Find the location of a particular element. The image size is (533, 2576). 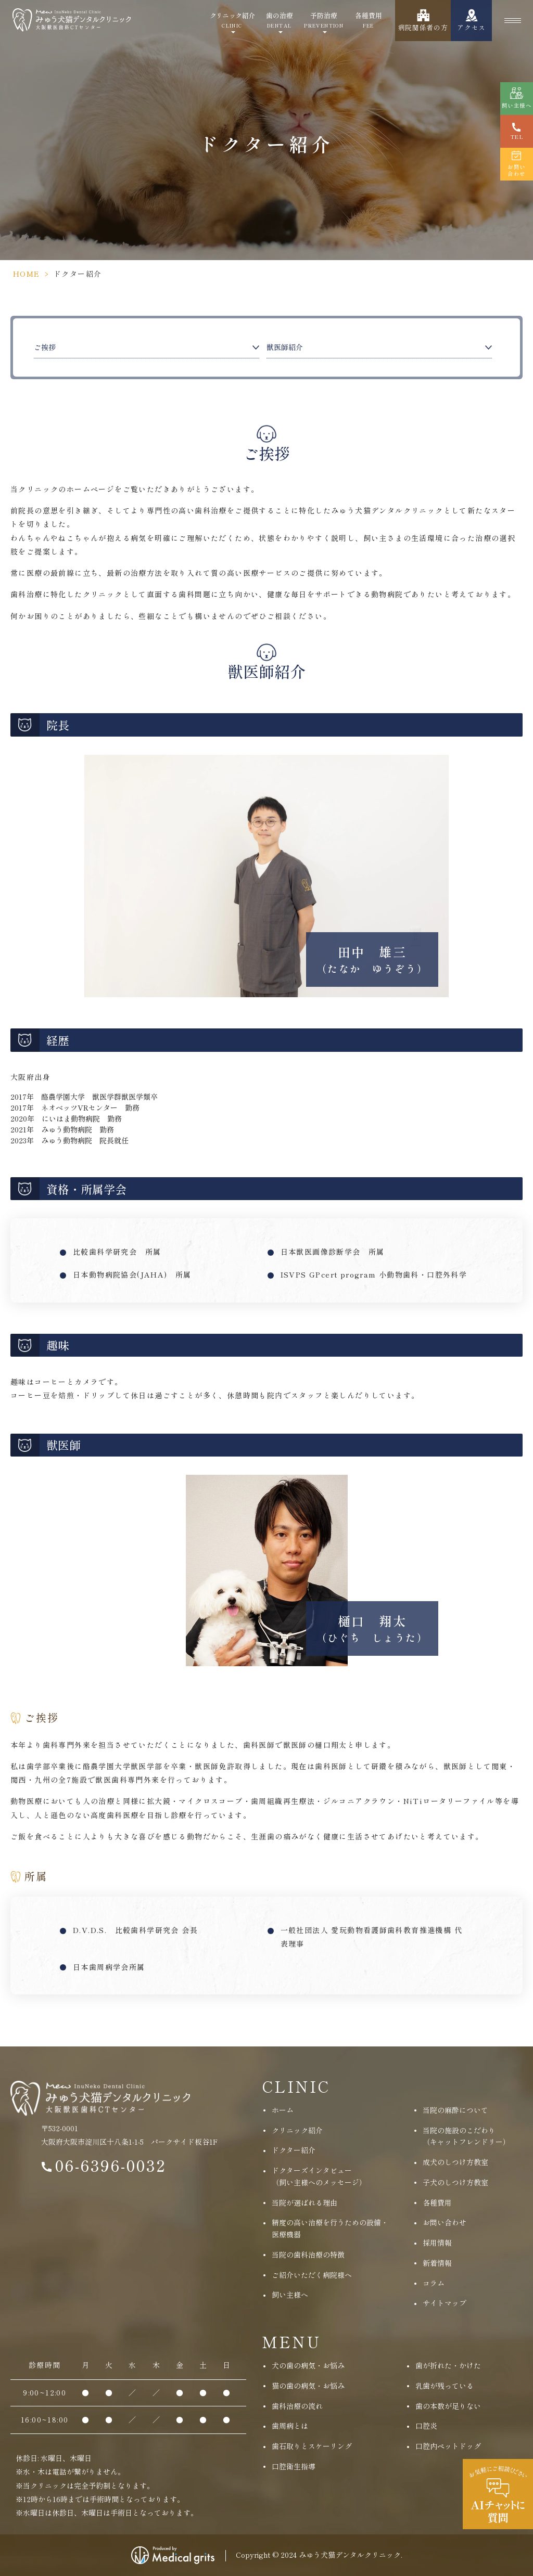

子犬のしつけ方教室 is located at coordinates (455, 2182).